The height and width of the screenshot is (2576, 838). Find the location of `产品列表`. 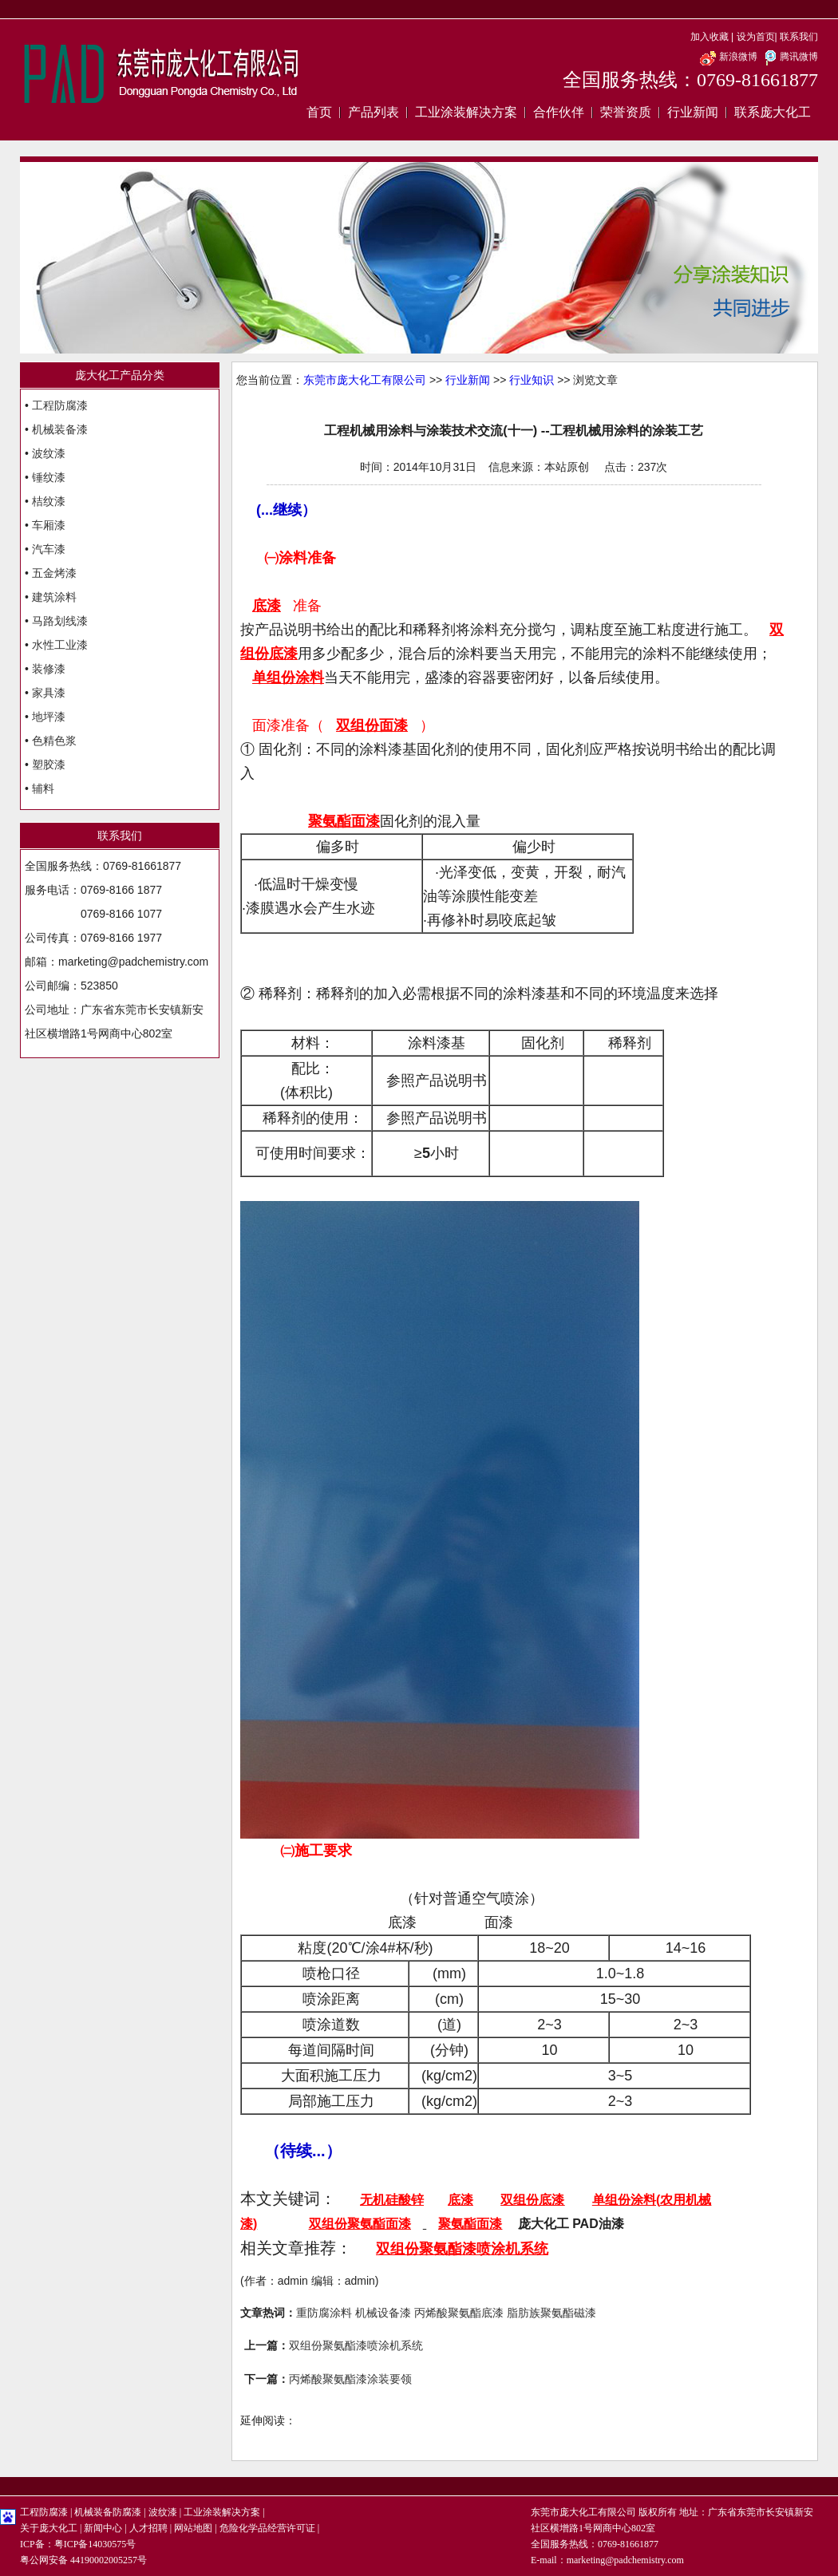

产品列表 is located at coordinates (373, 112).